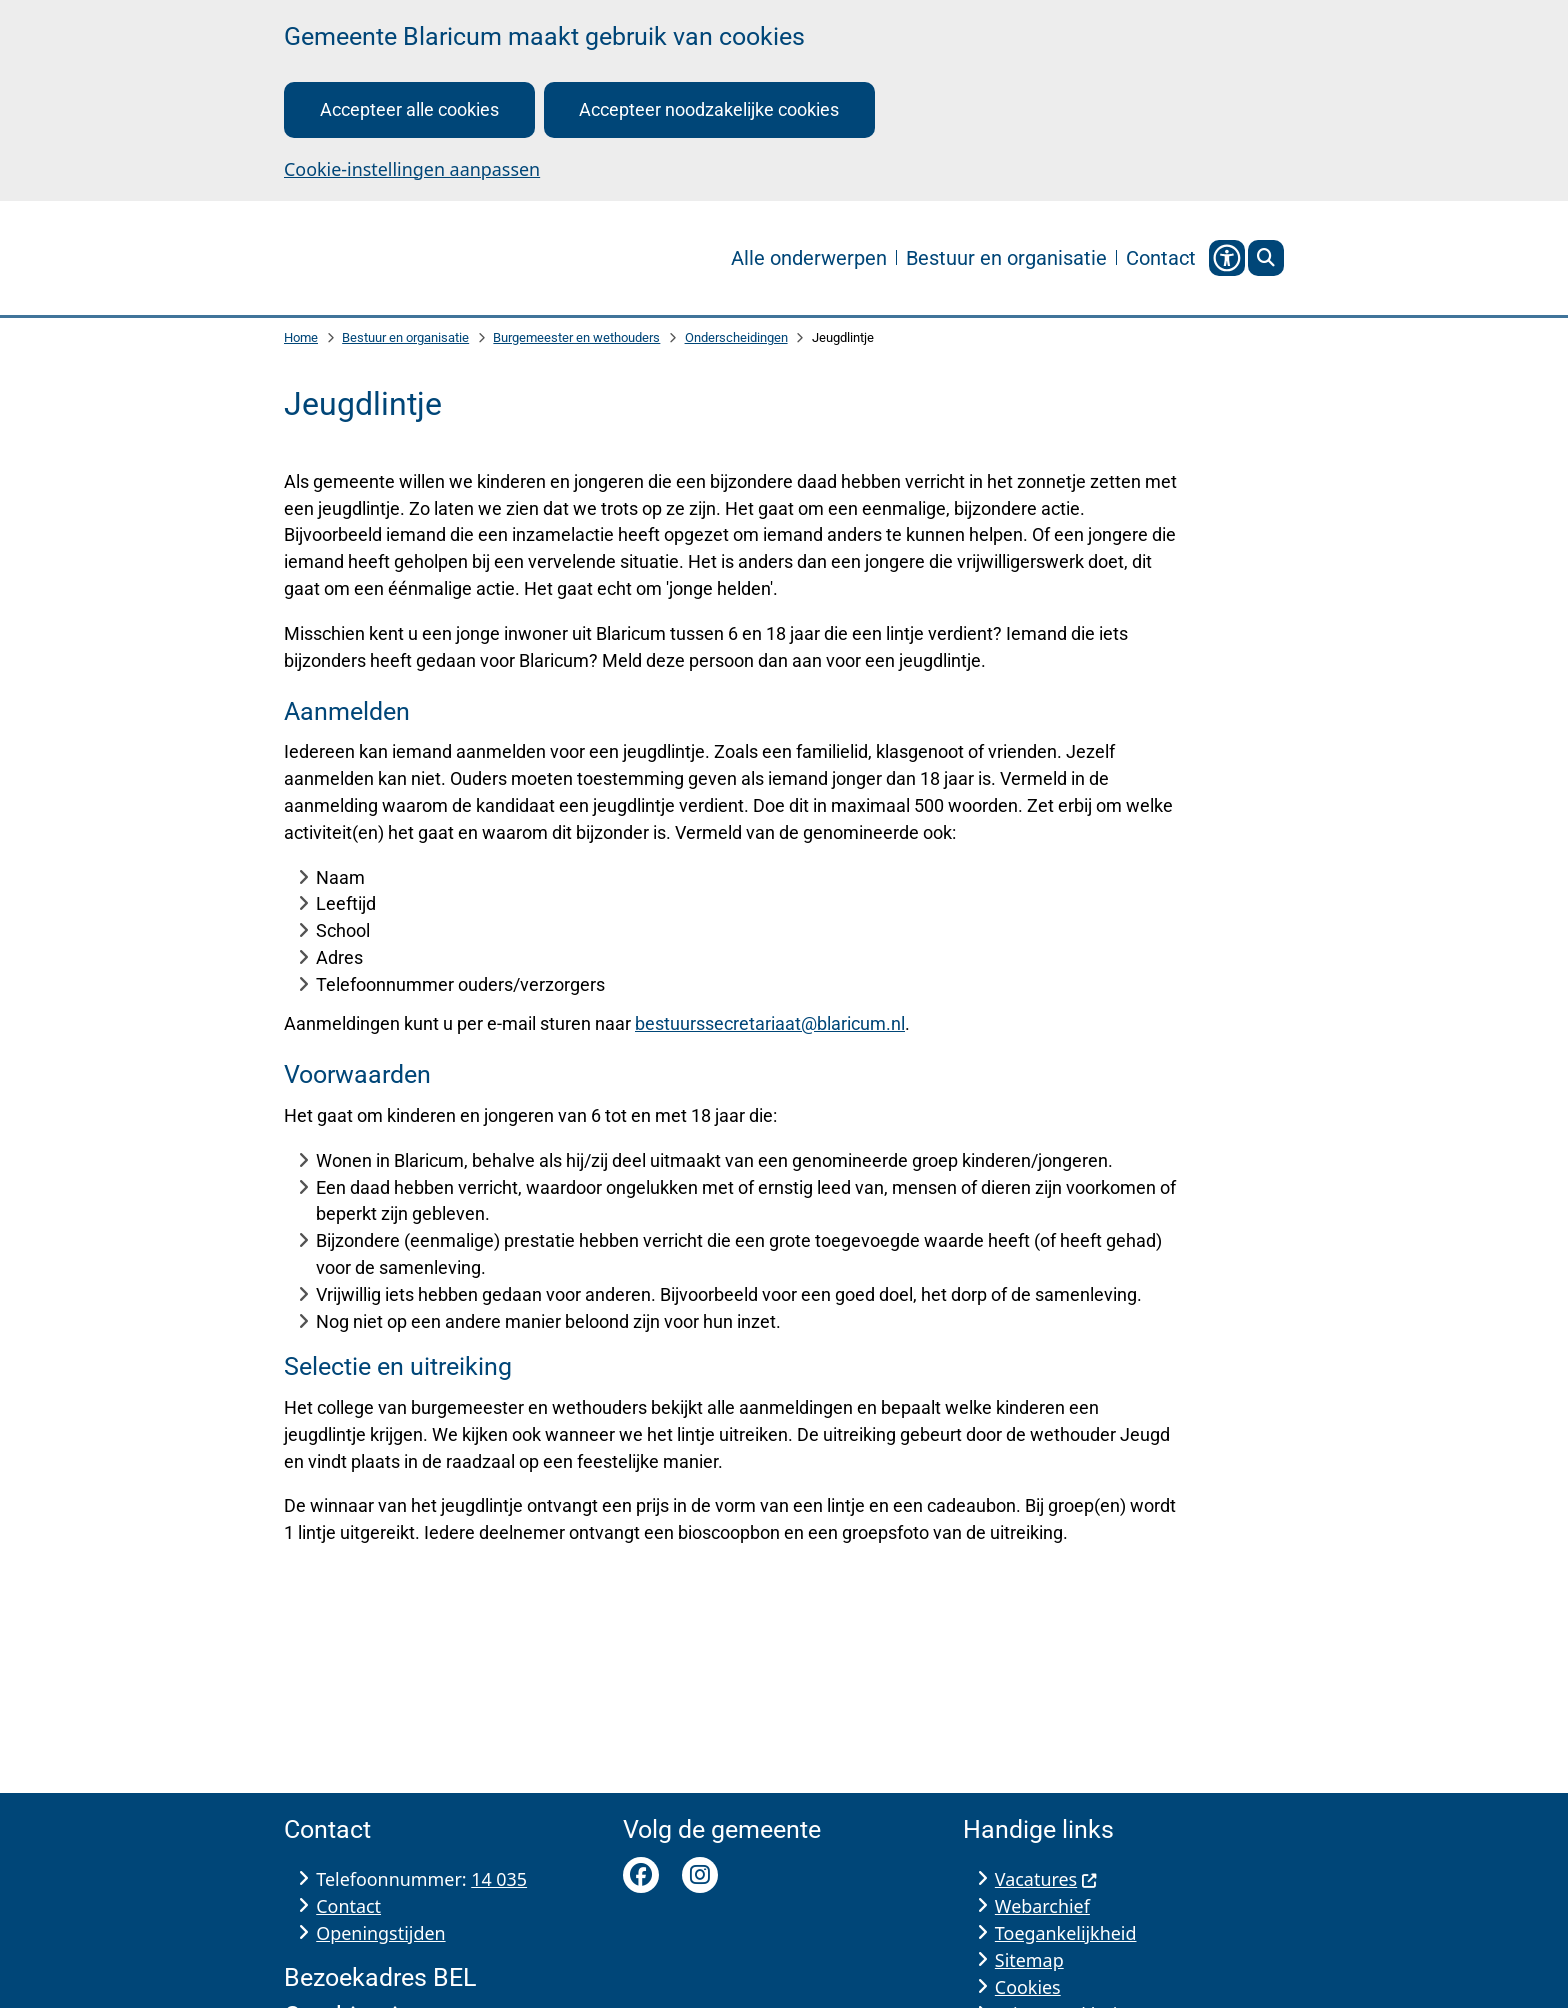 Image resolution: width=1568 pixels, height=2008 pixels. What do you see at coordinates (1006, 258) in the screenshot?
I see `Bestuur en organisatie [menuitem]` at bounding box center [1006, 258].